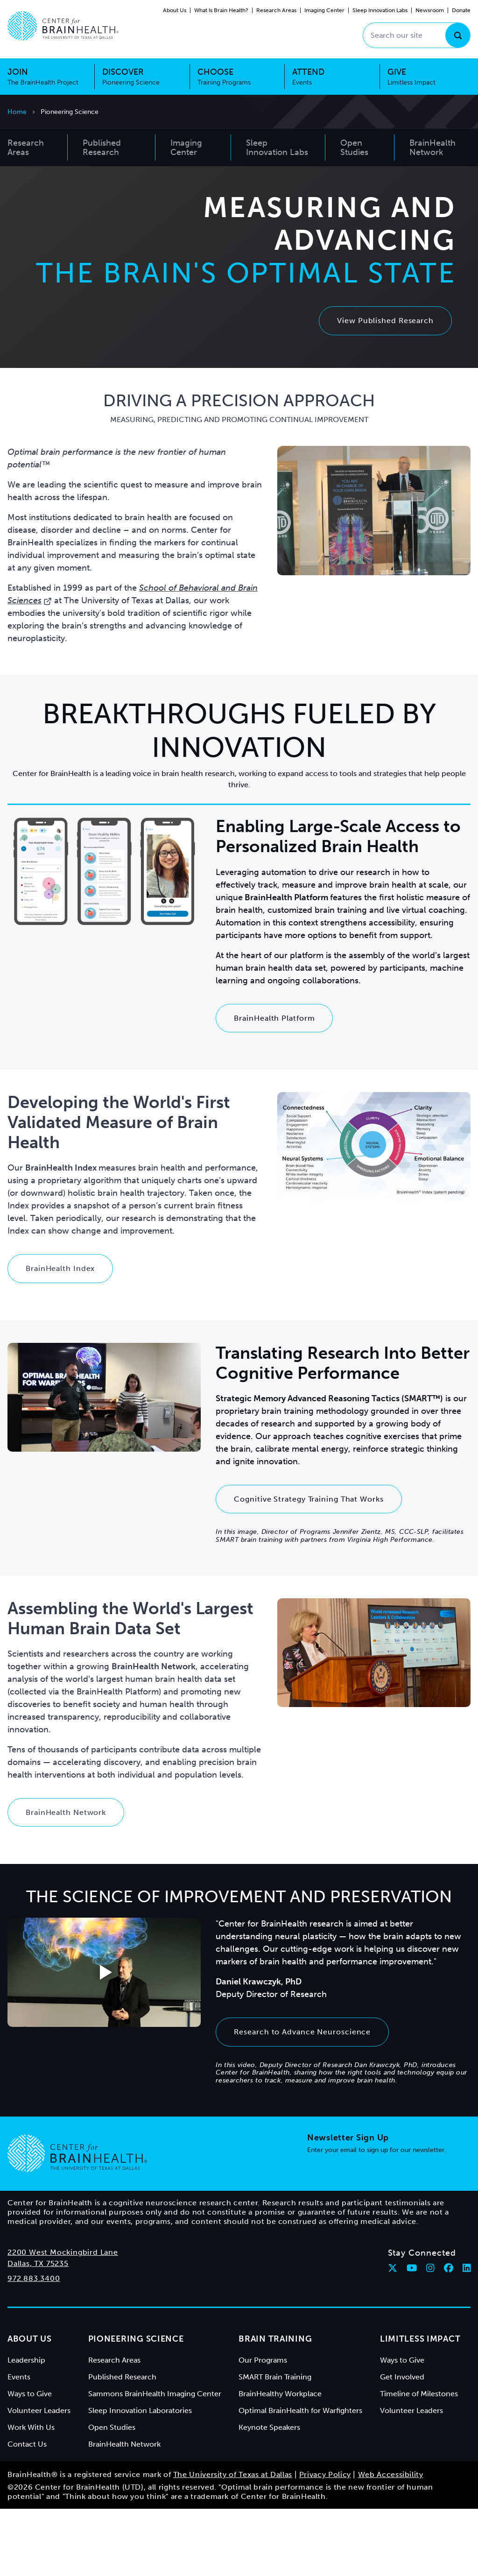  I want to click on Home, so click(17, 112).